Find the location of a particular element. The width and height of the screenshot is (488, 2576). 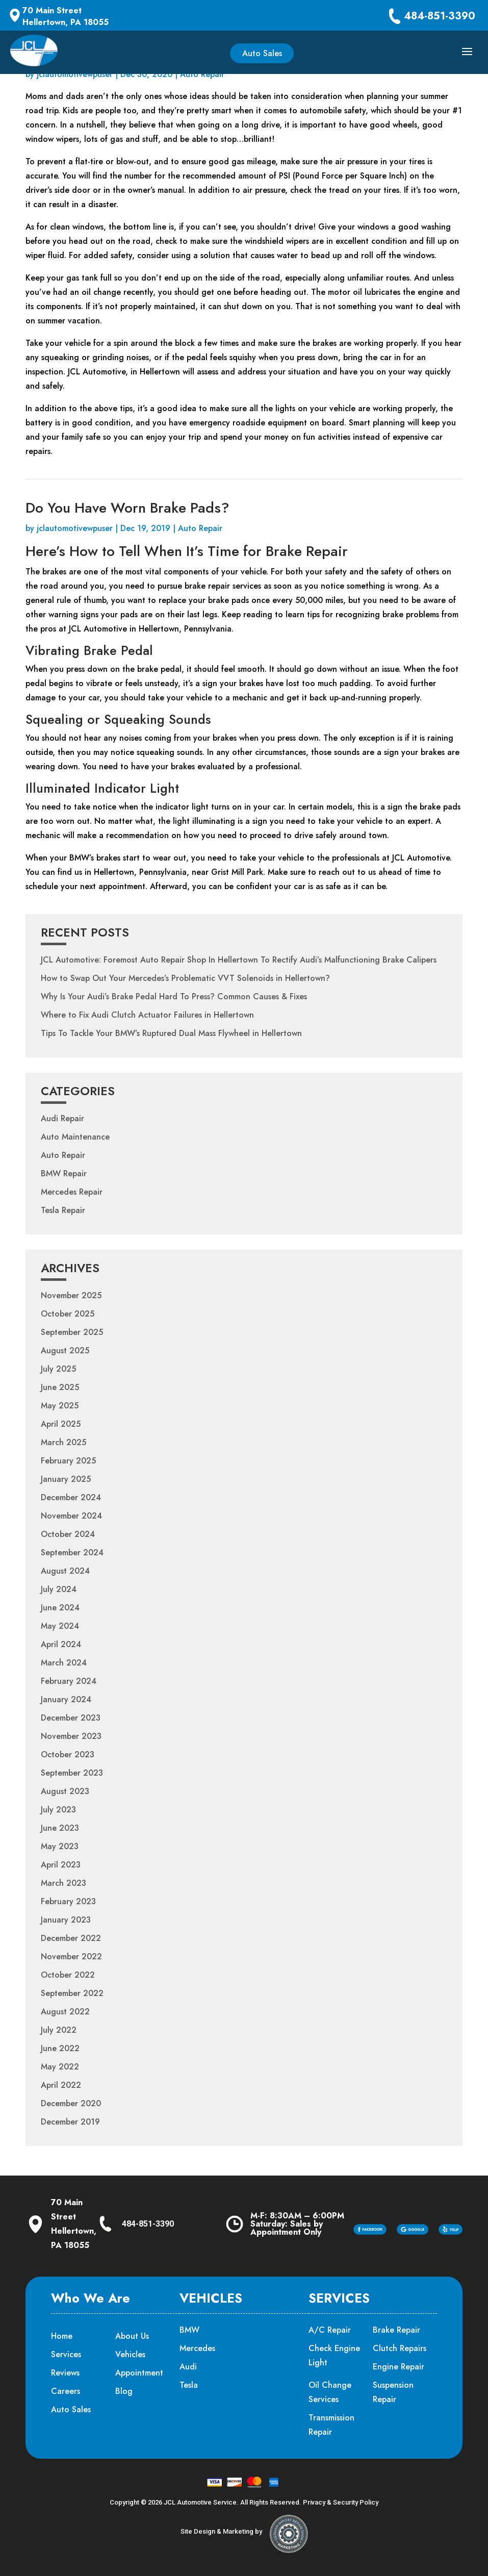

December 2020 is located at coordinates (71, 2103).